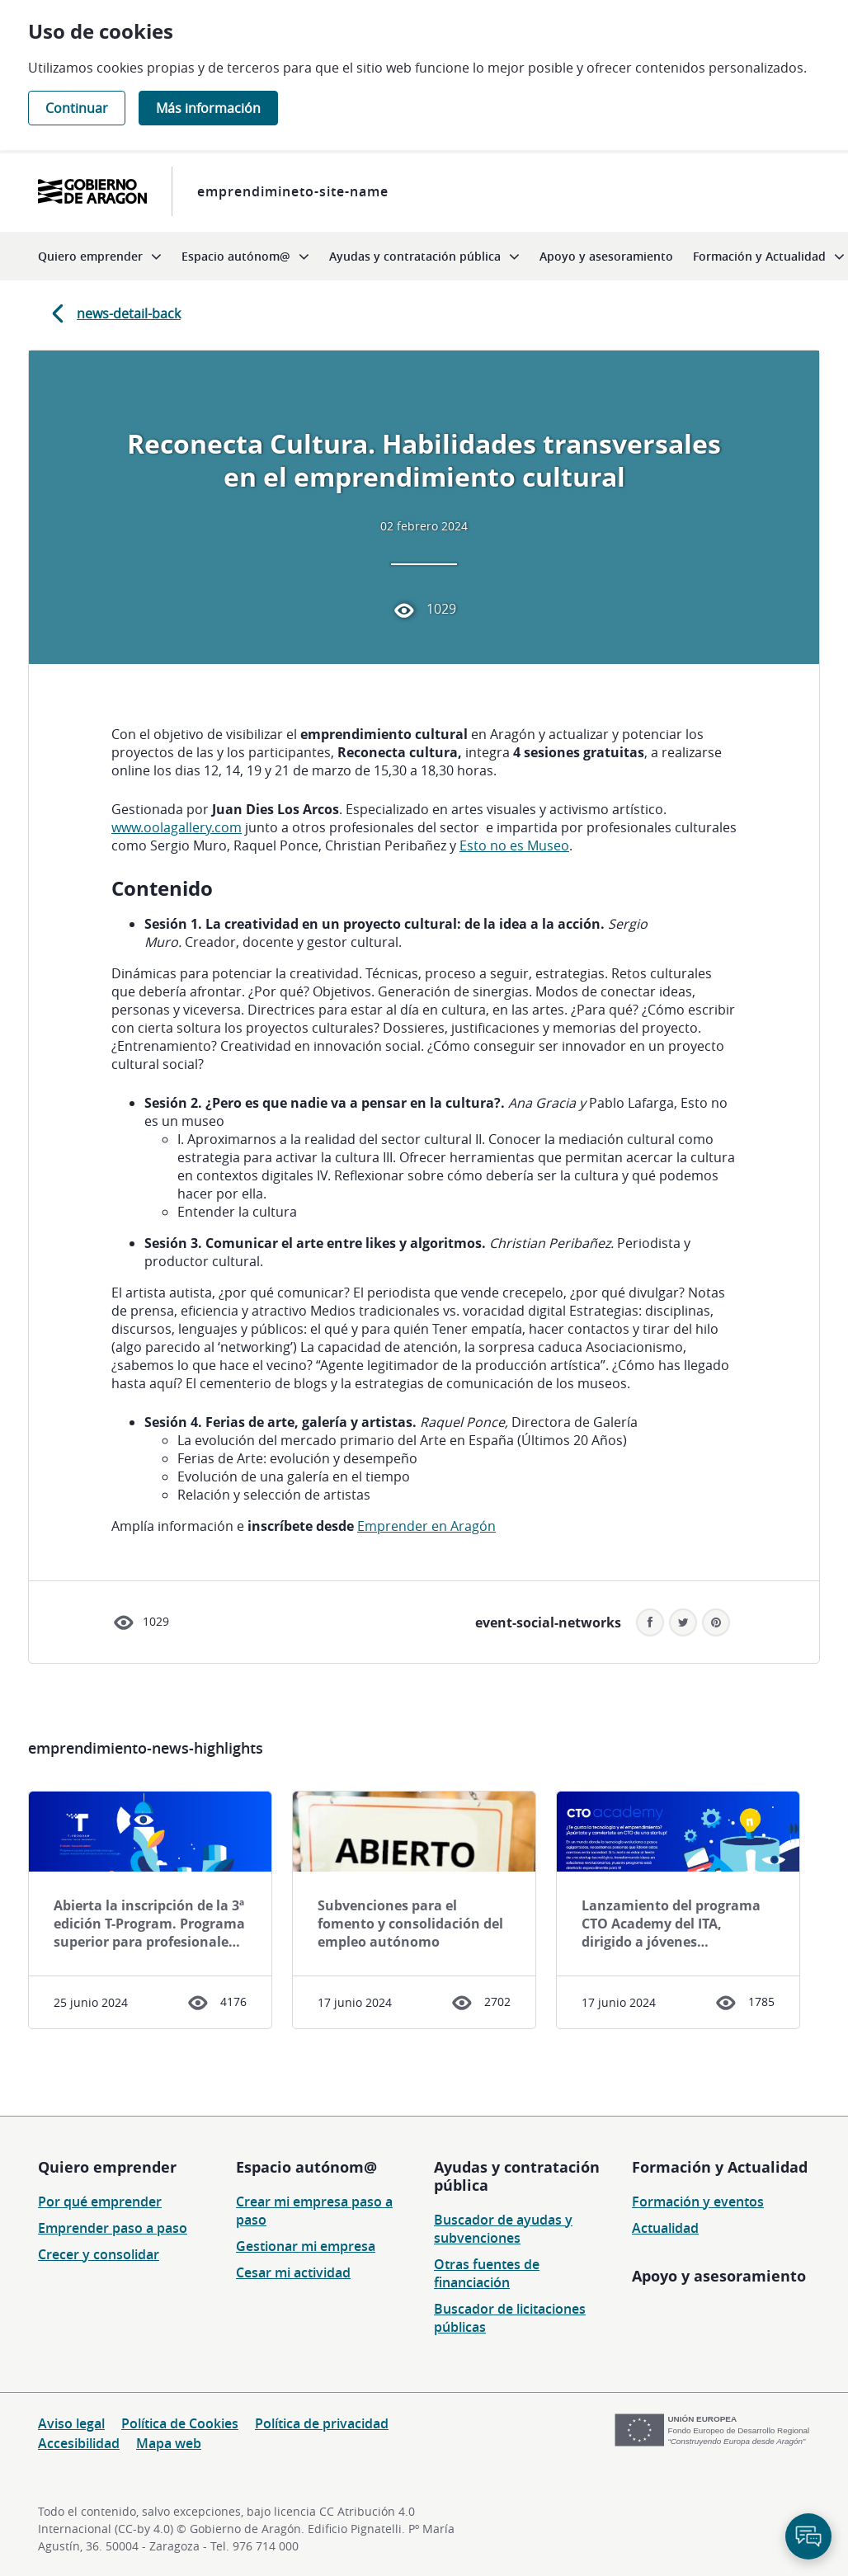 The height and width of the screenshot is (2576, 848). Describe the element at coordinates (79, 2443) in the screenshot. I see `Accesibilidad` at that location.